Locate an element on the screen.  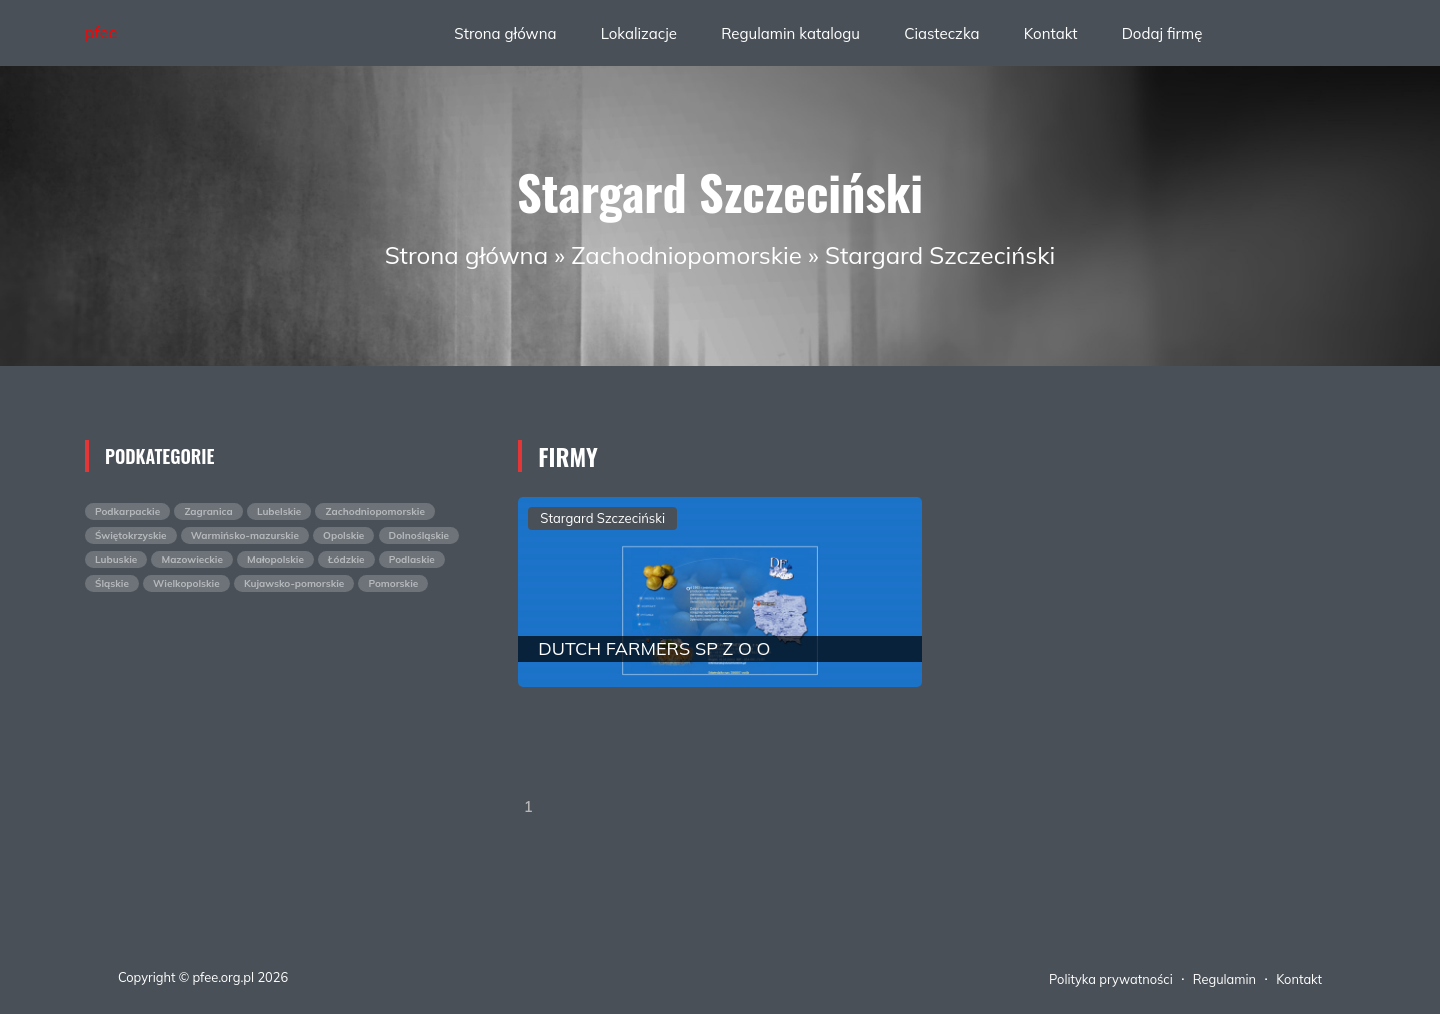
Mazowieckie is located at coordinates (191, 559).